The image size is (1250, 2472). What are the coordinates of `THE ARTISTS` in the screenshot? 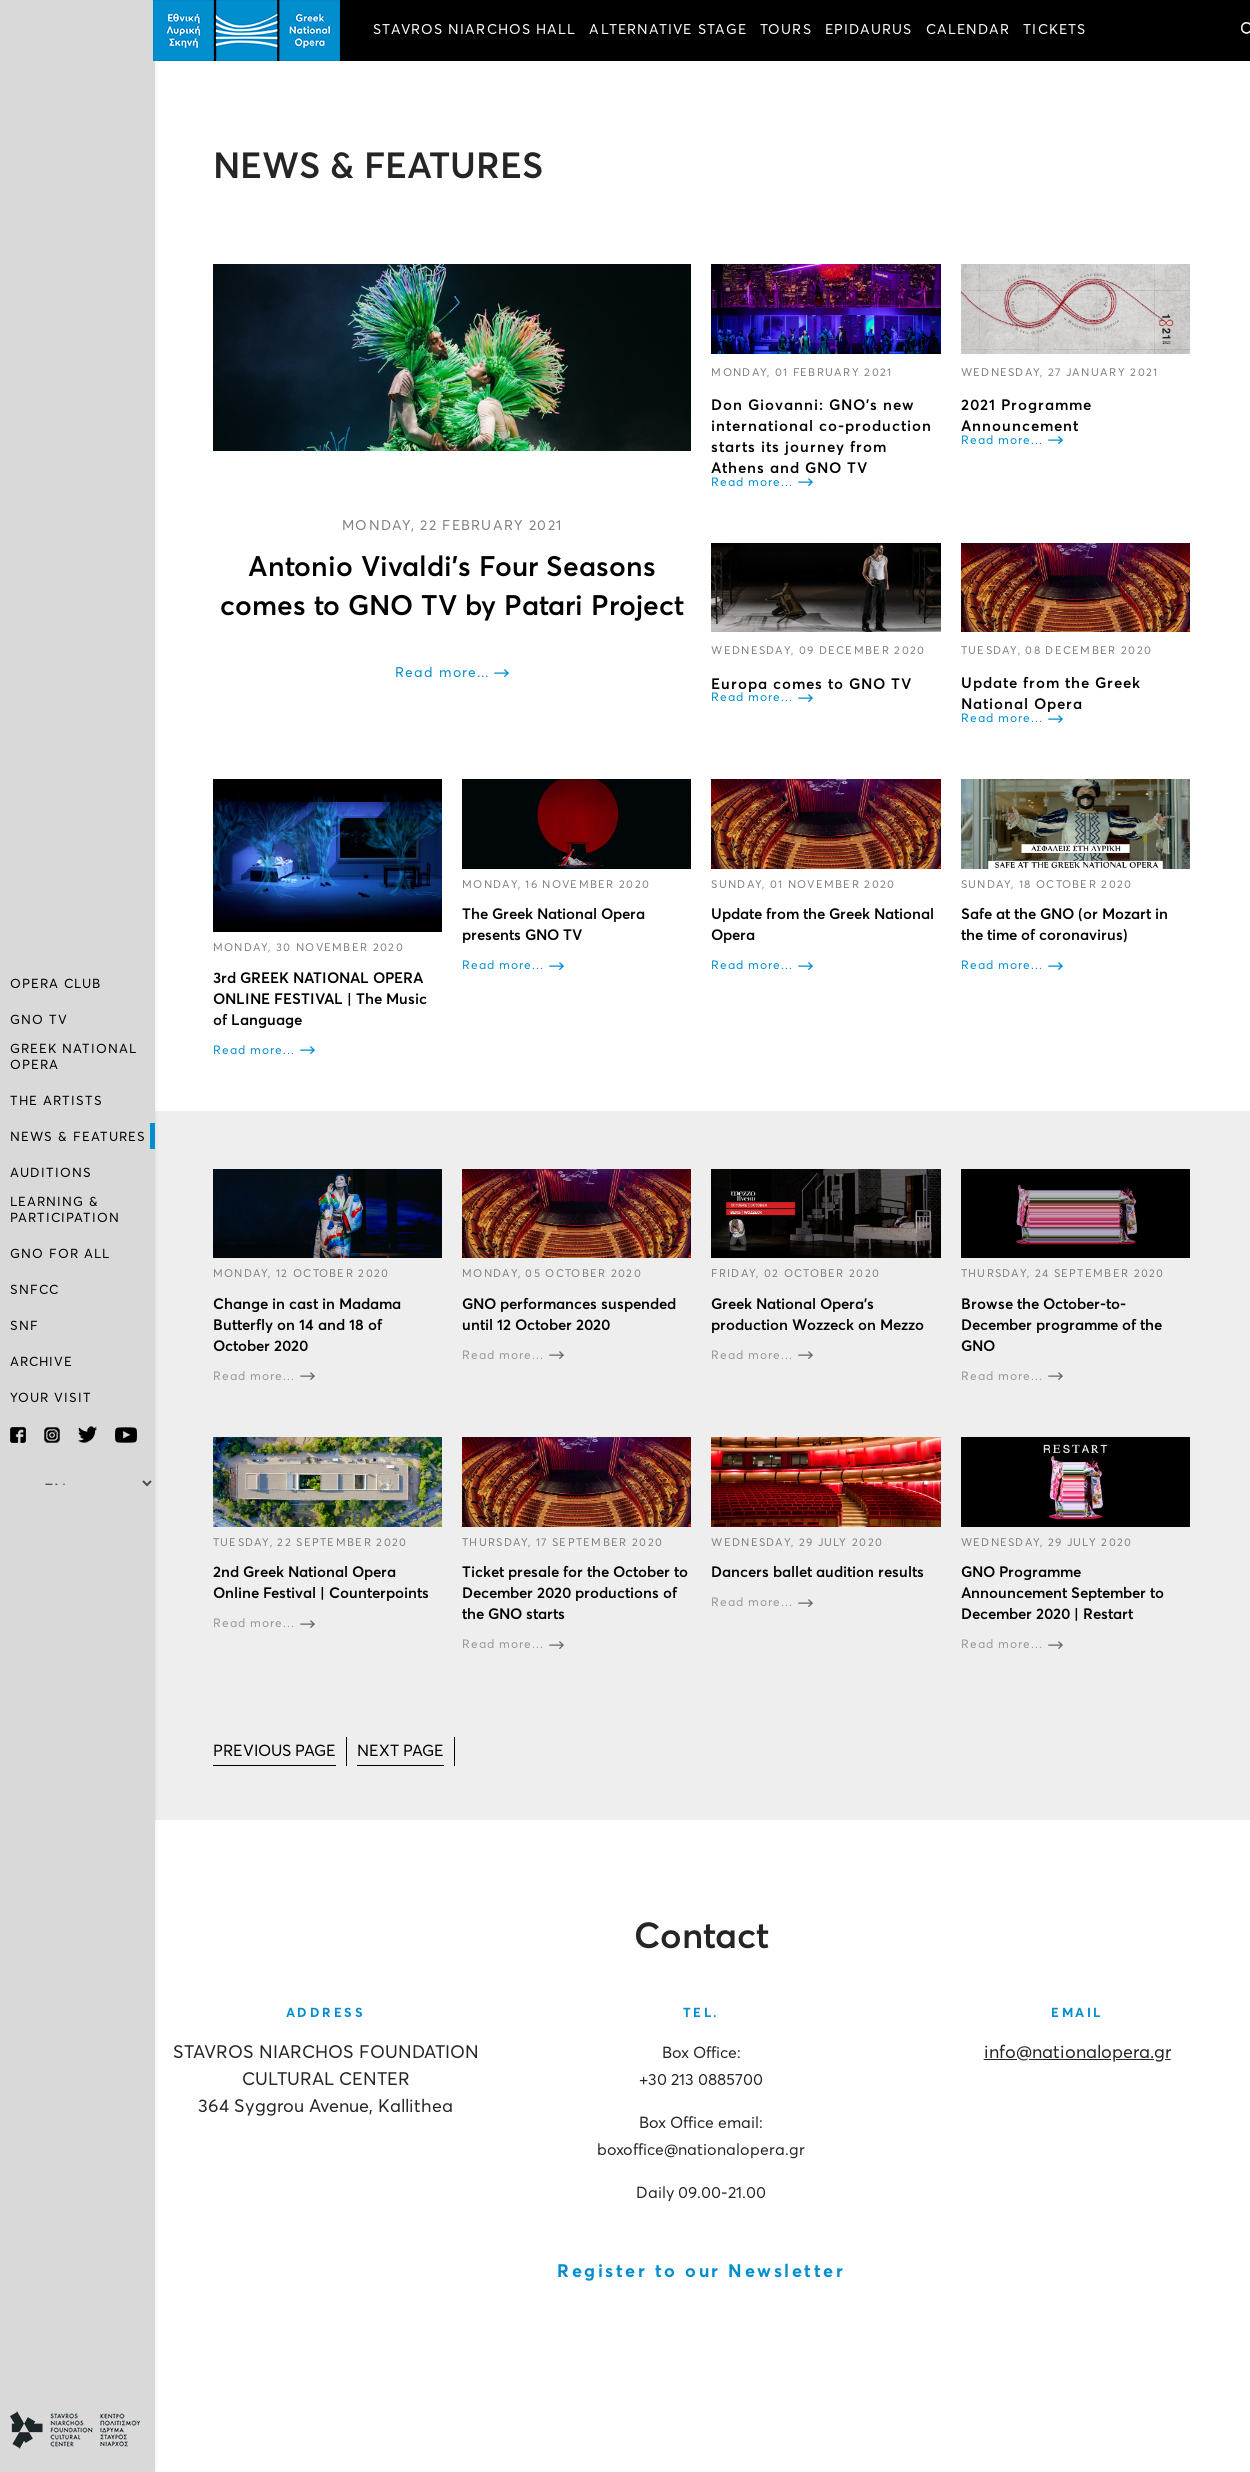 It's located at (56, 1101).